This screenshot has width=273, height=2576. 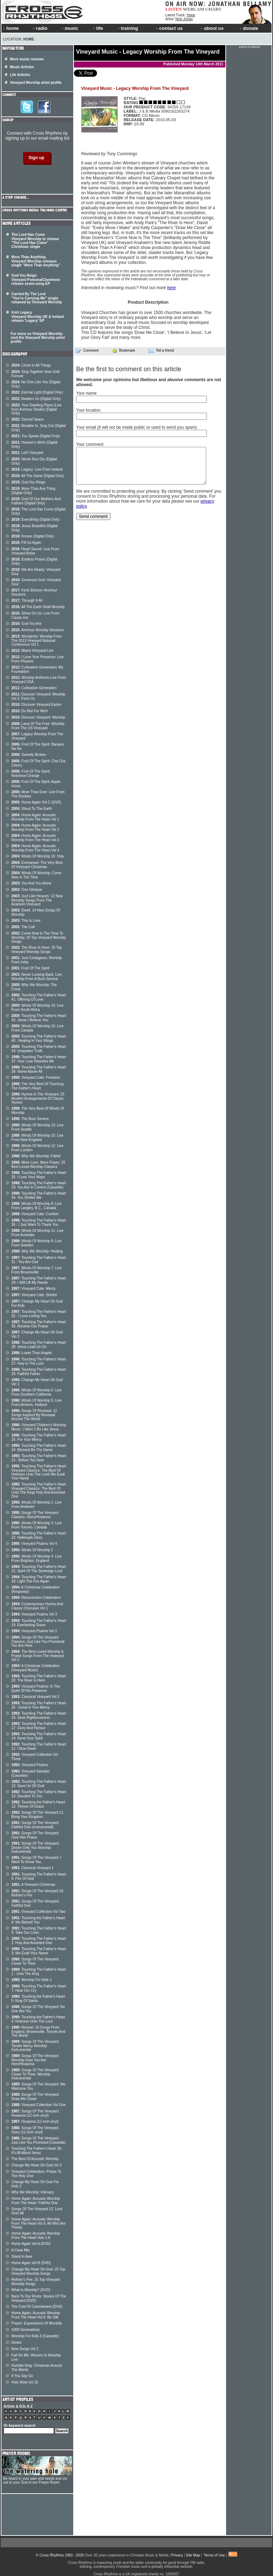 I want to click on For more on Vineyard Worship visit the Vineyard Worship artist profile, so click(x=38, y=337).